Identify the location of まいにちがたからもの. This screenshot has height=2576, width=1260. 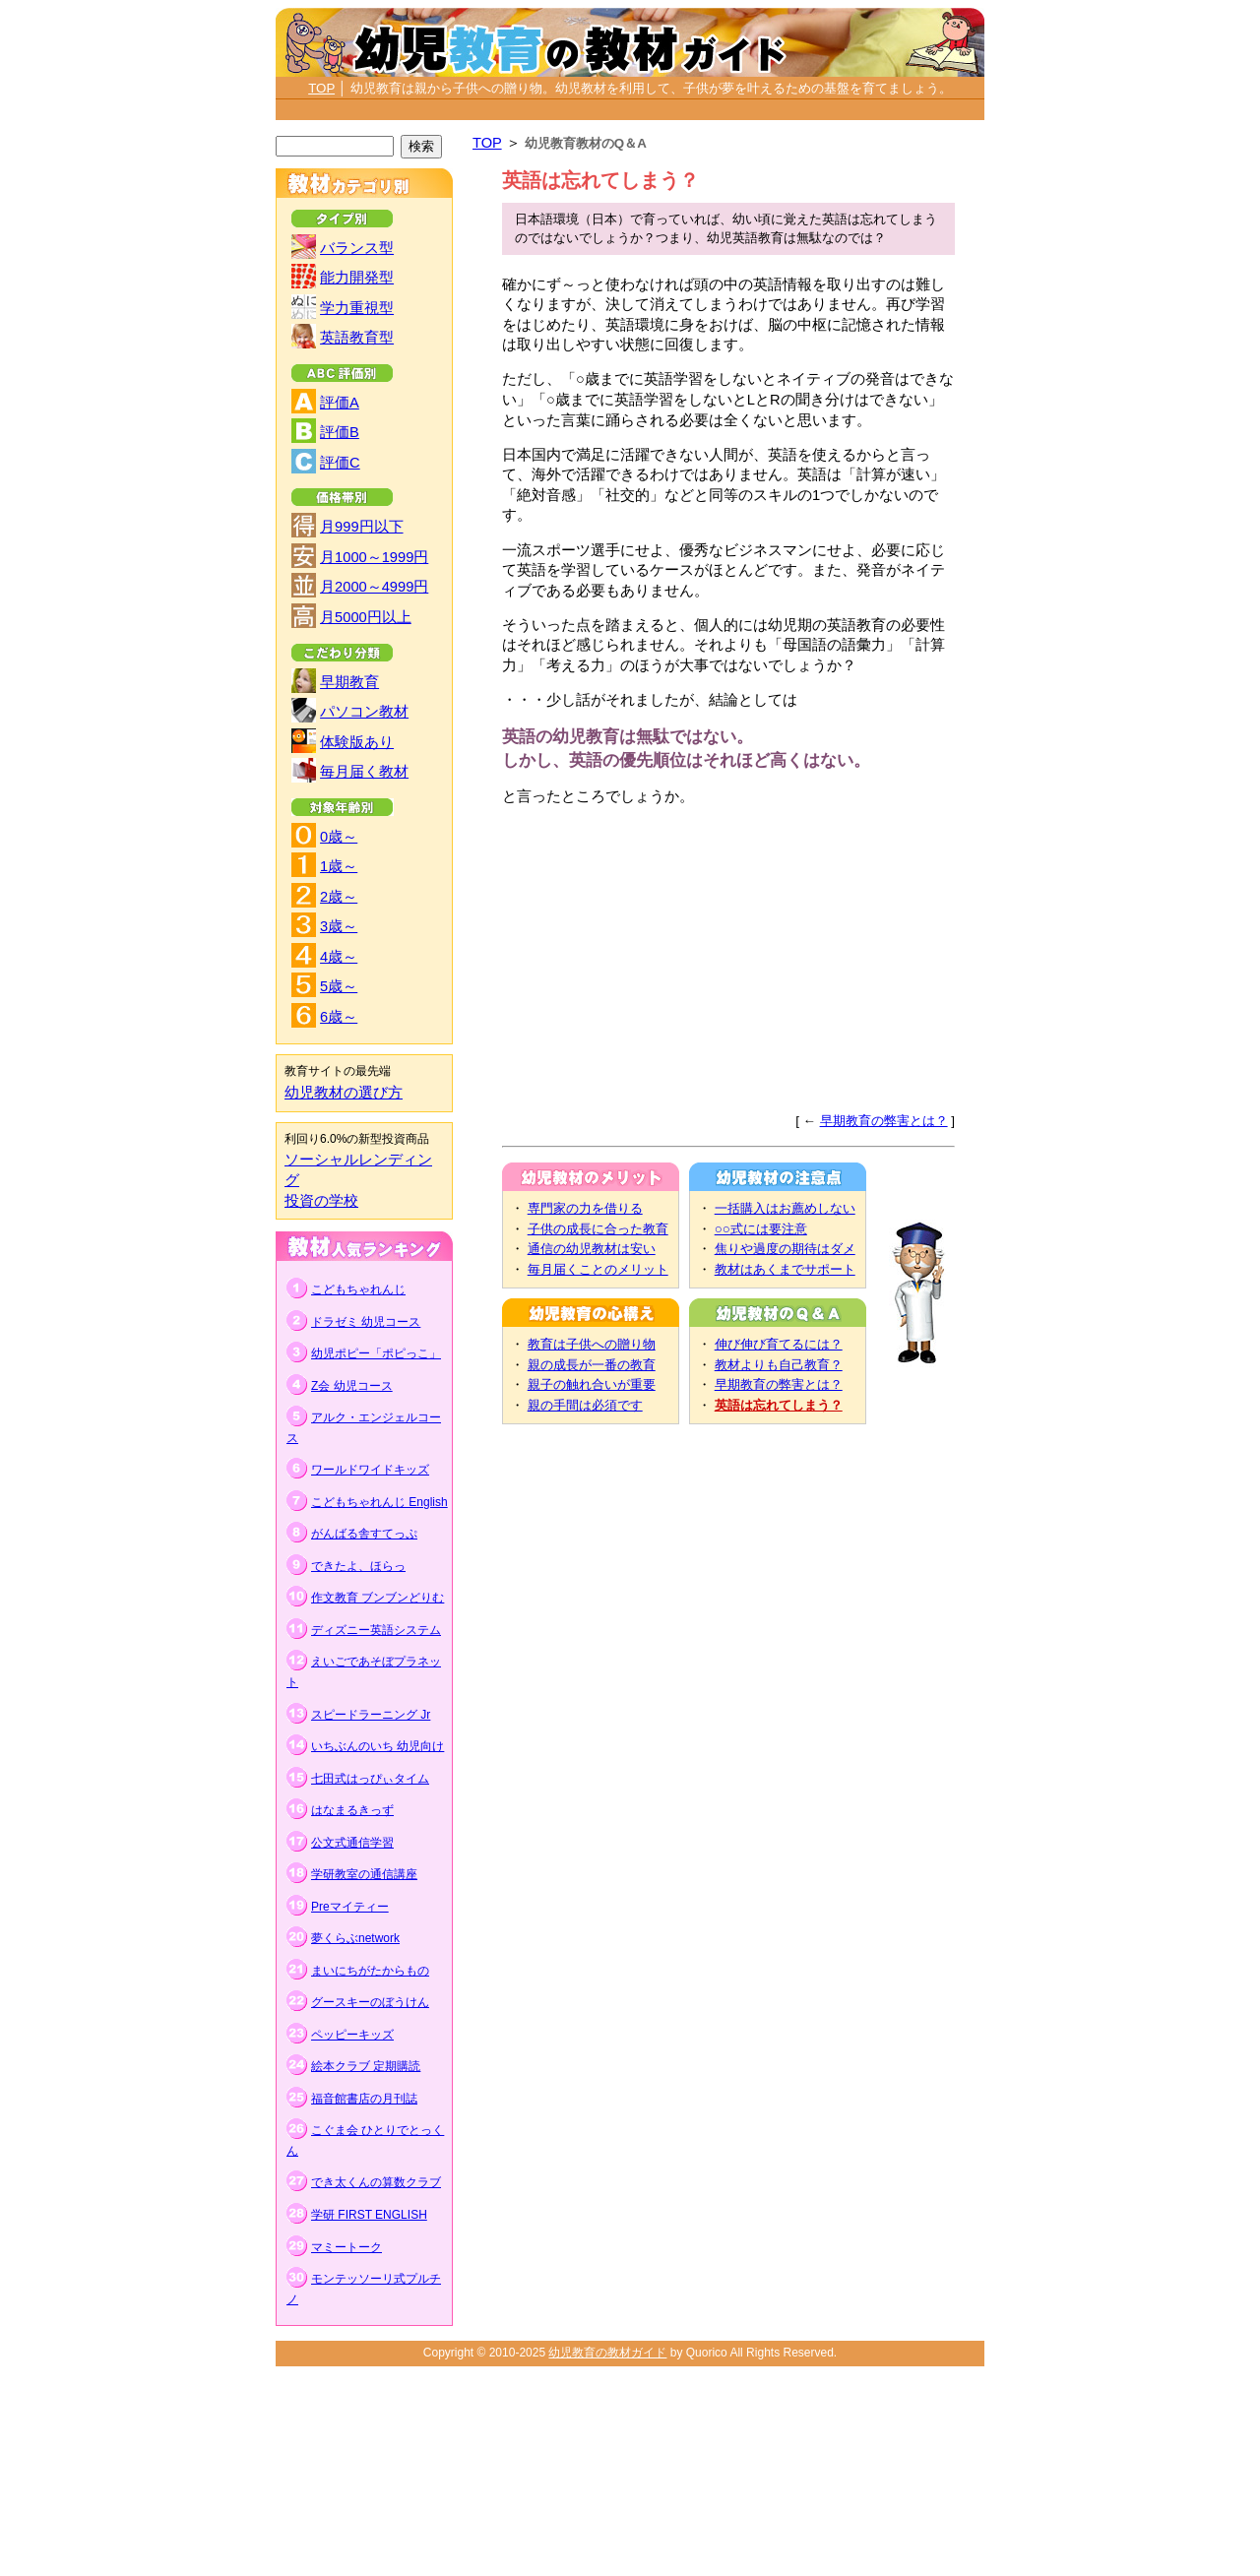
(370, 1971).